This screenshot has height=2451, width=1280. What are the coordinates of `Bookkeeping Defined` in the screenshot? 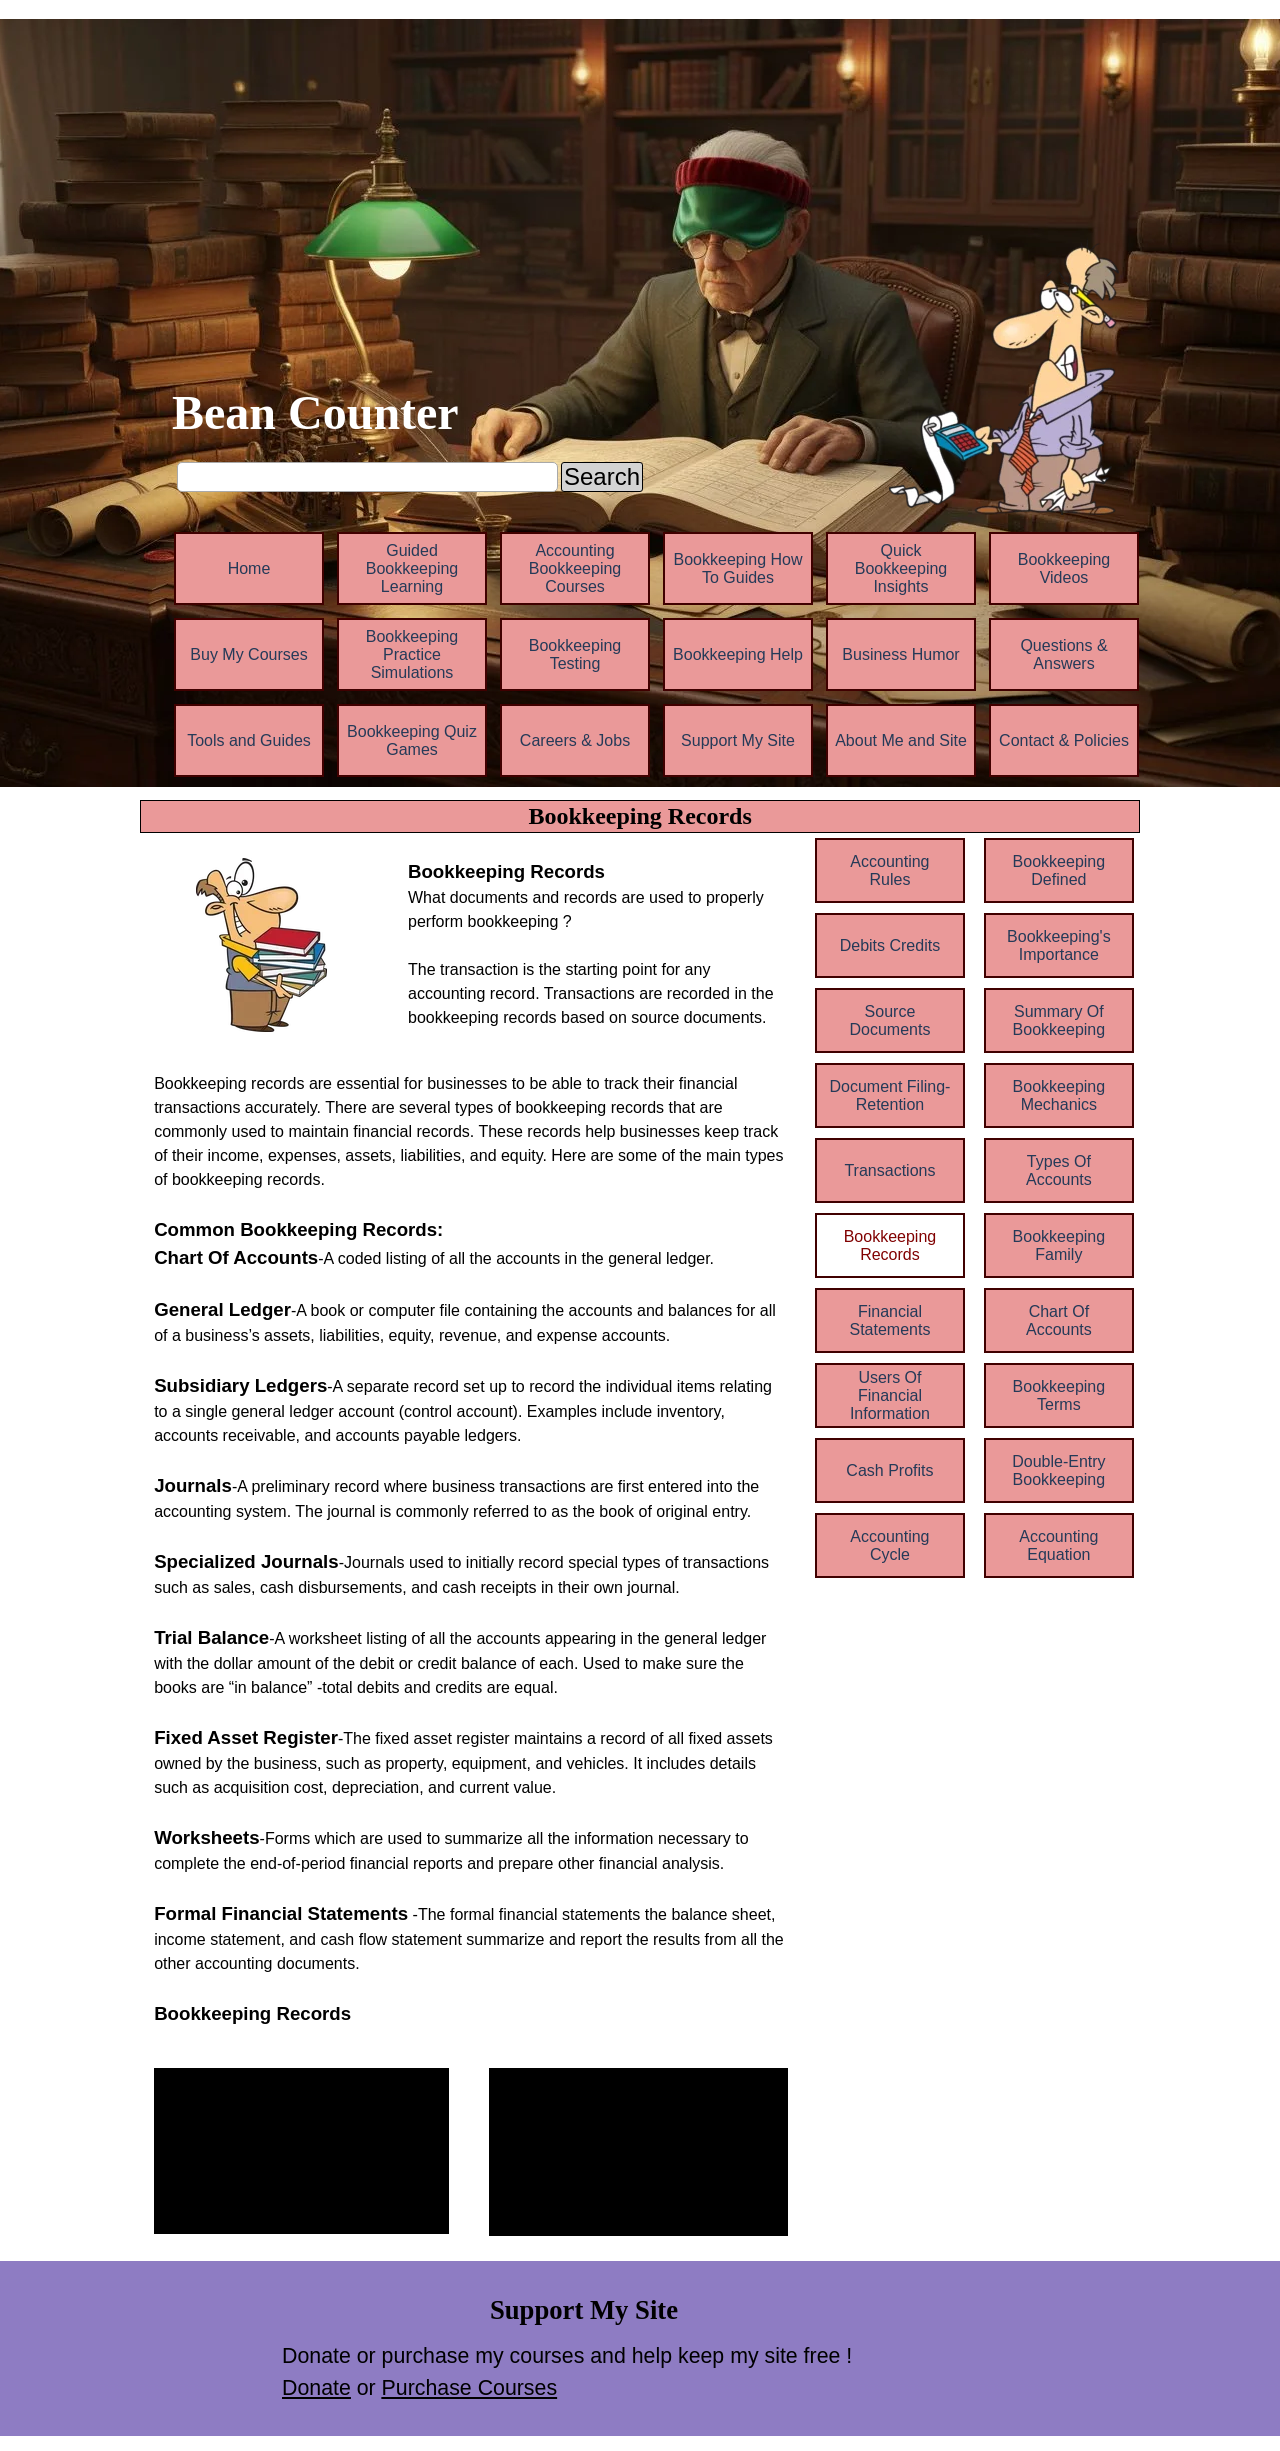 It's located at (1059, 870).